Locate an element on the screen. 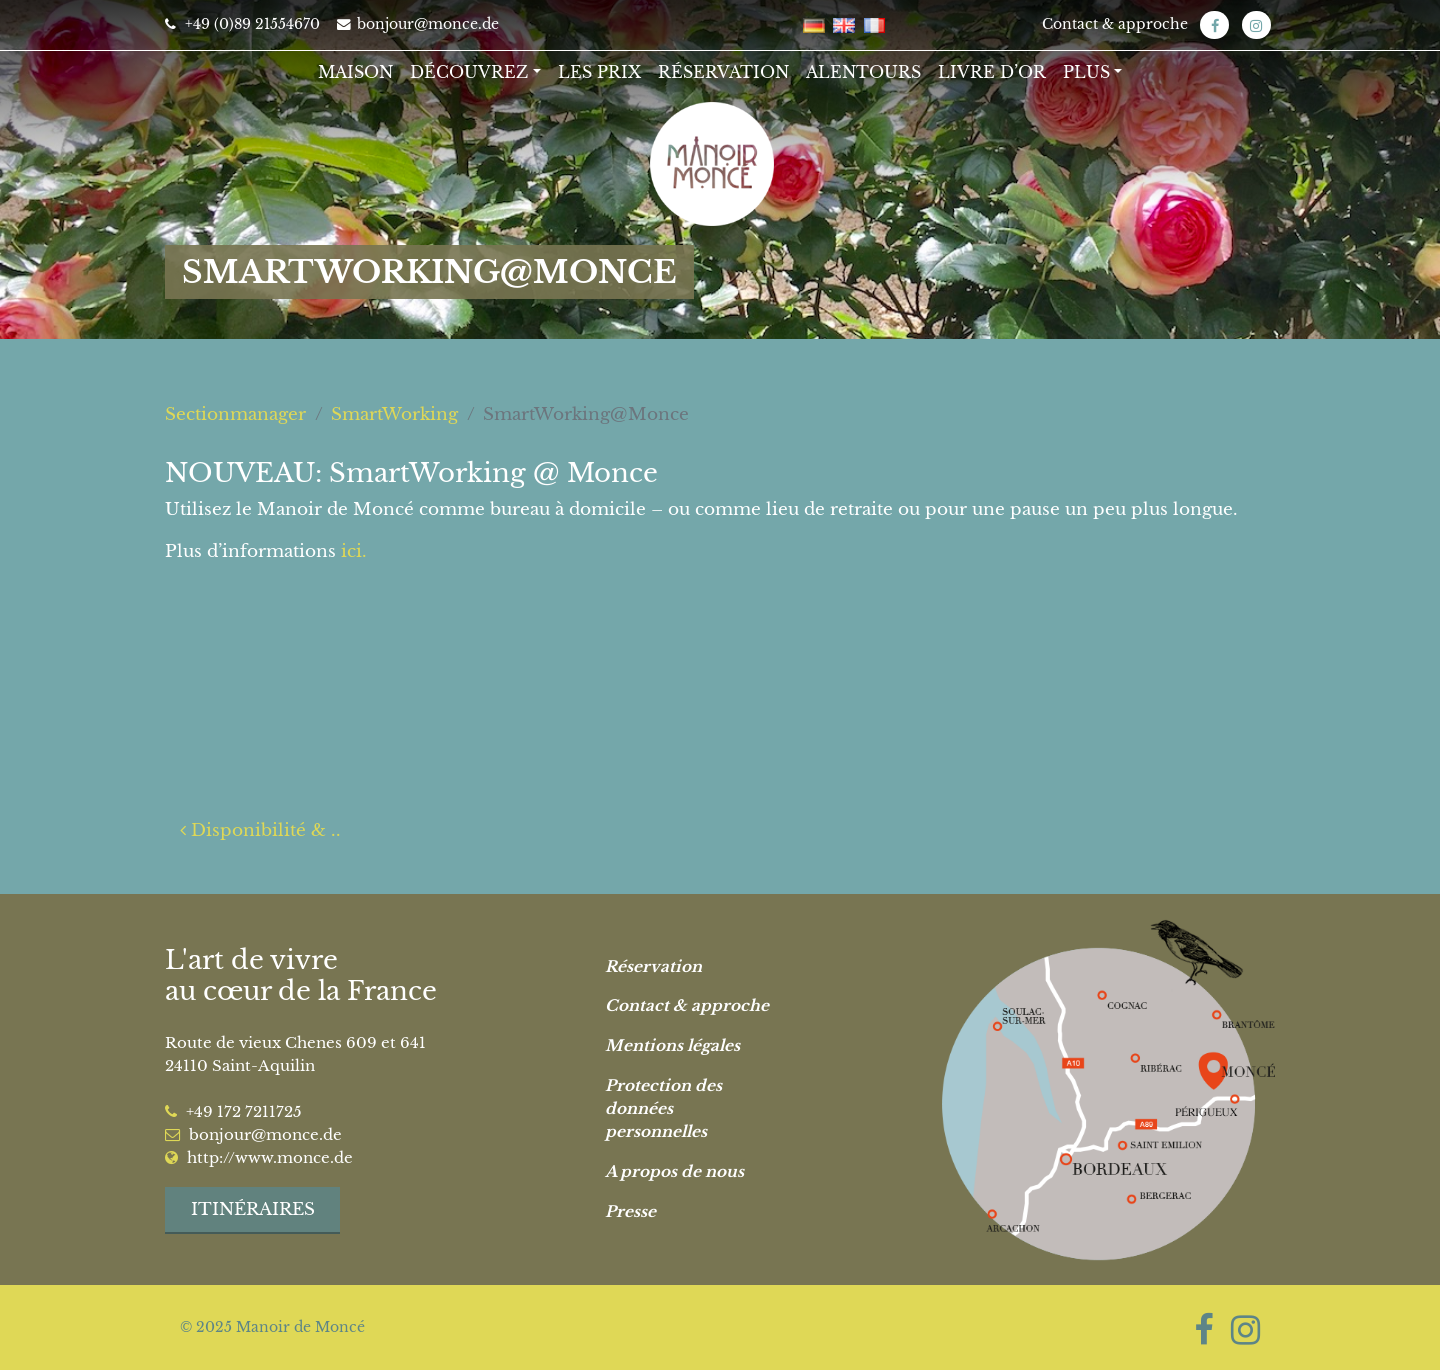 This screenshot has width=1440, height=1370. Les Prix is located at coordinates (599, 72).